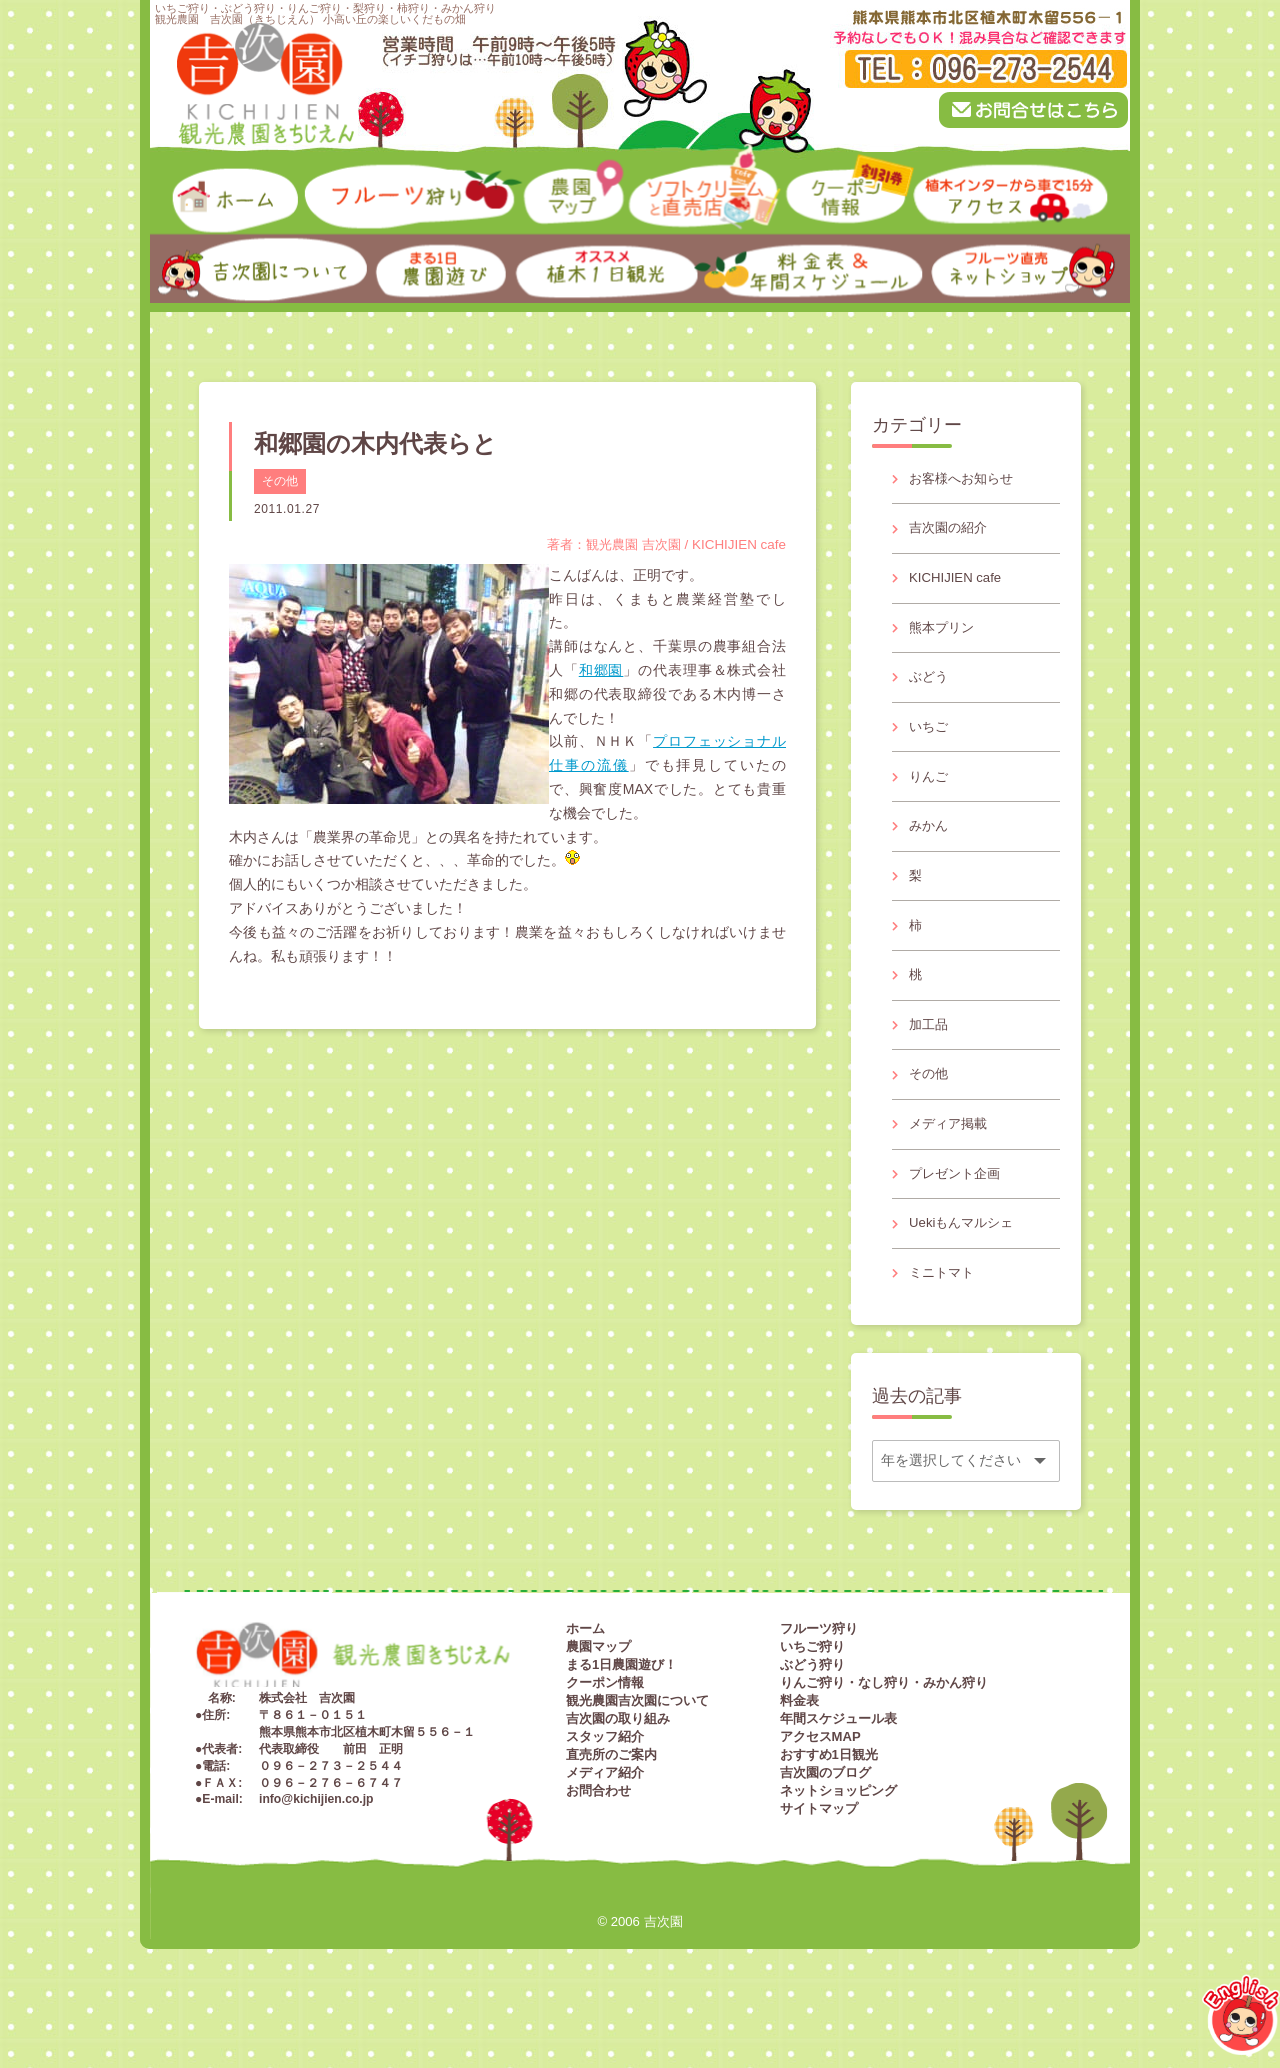 The width and height of the screenshot is (1280, 2068). Describe the element at coordinates (931, 1060) in the screenshot. I see `加工品` at that location.